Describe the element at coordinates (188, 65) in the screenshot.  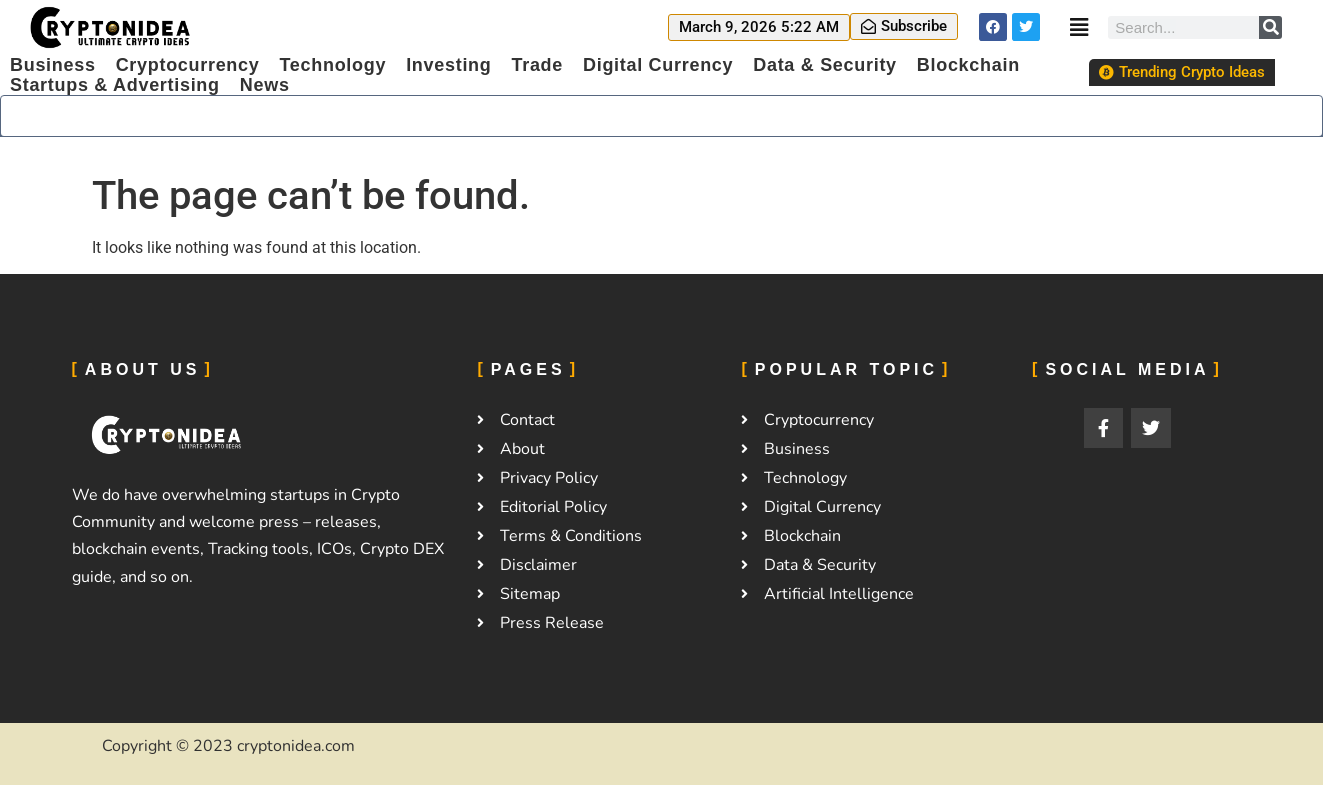
I see `Cryptocurrency` at that location.